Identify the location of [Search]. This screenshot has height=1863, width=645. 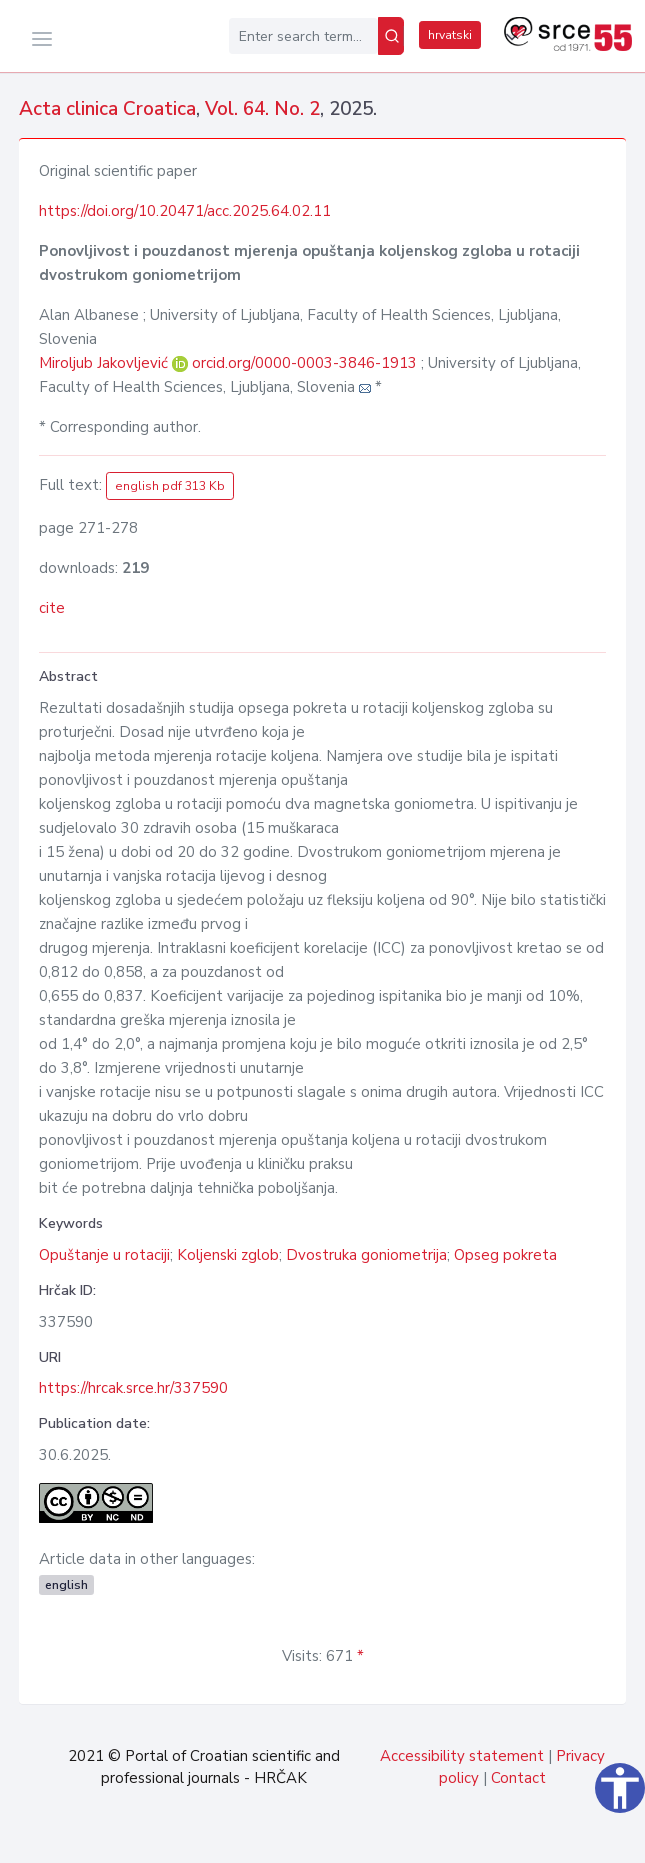
(391, 36).